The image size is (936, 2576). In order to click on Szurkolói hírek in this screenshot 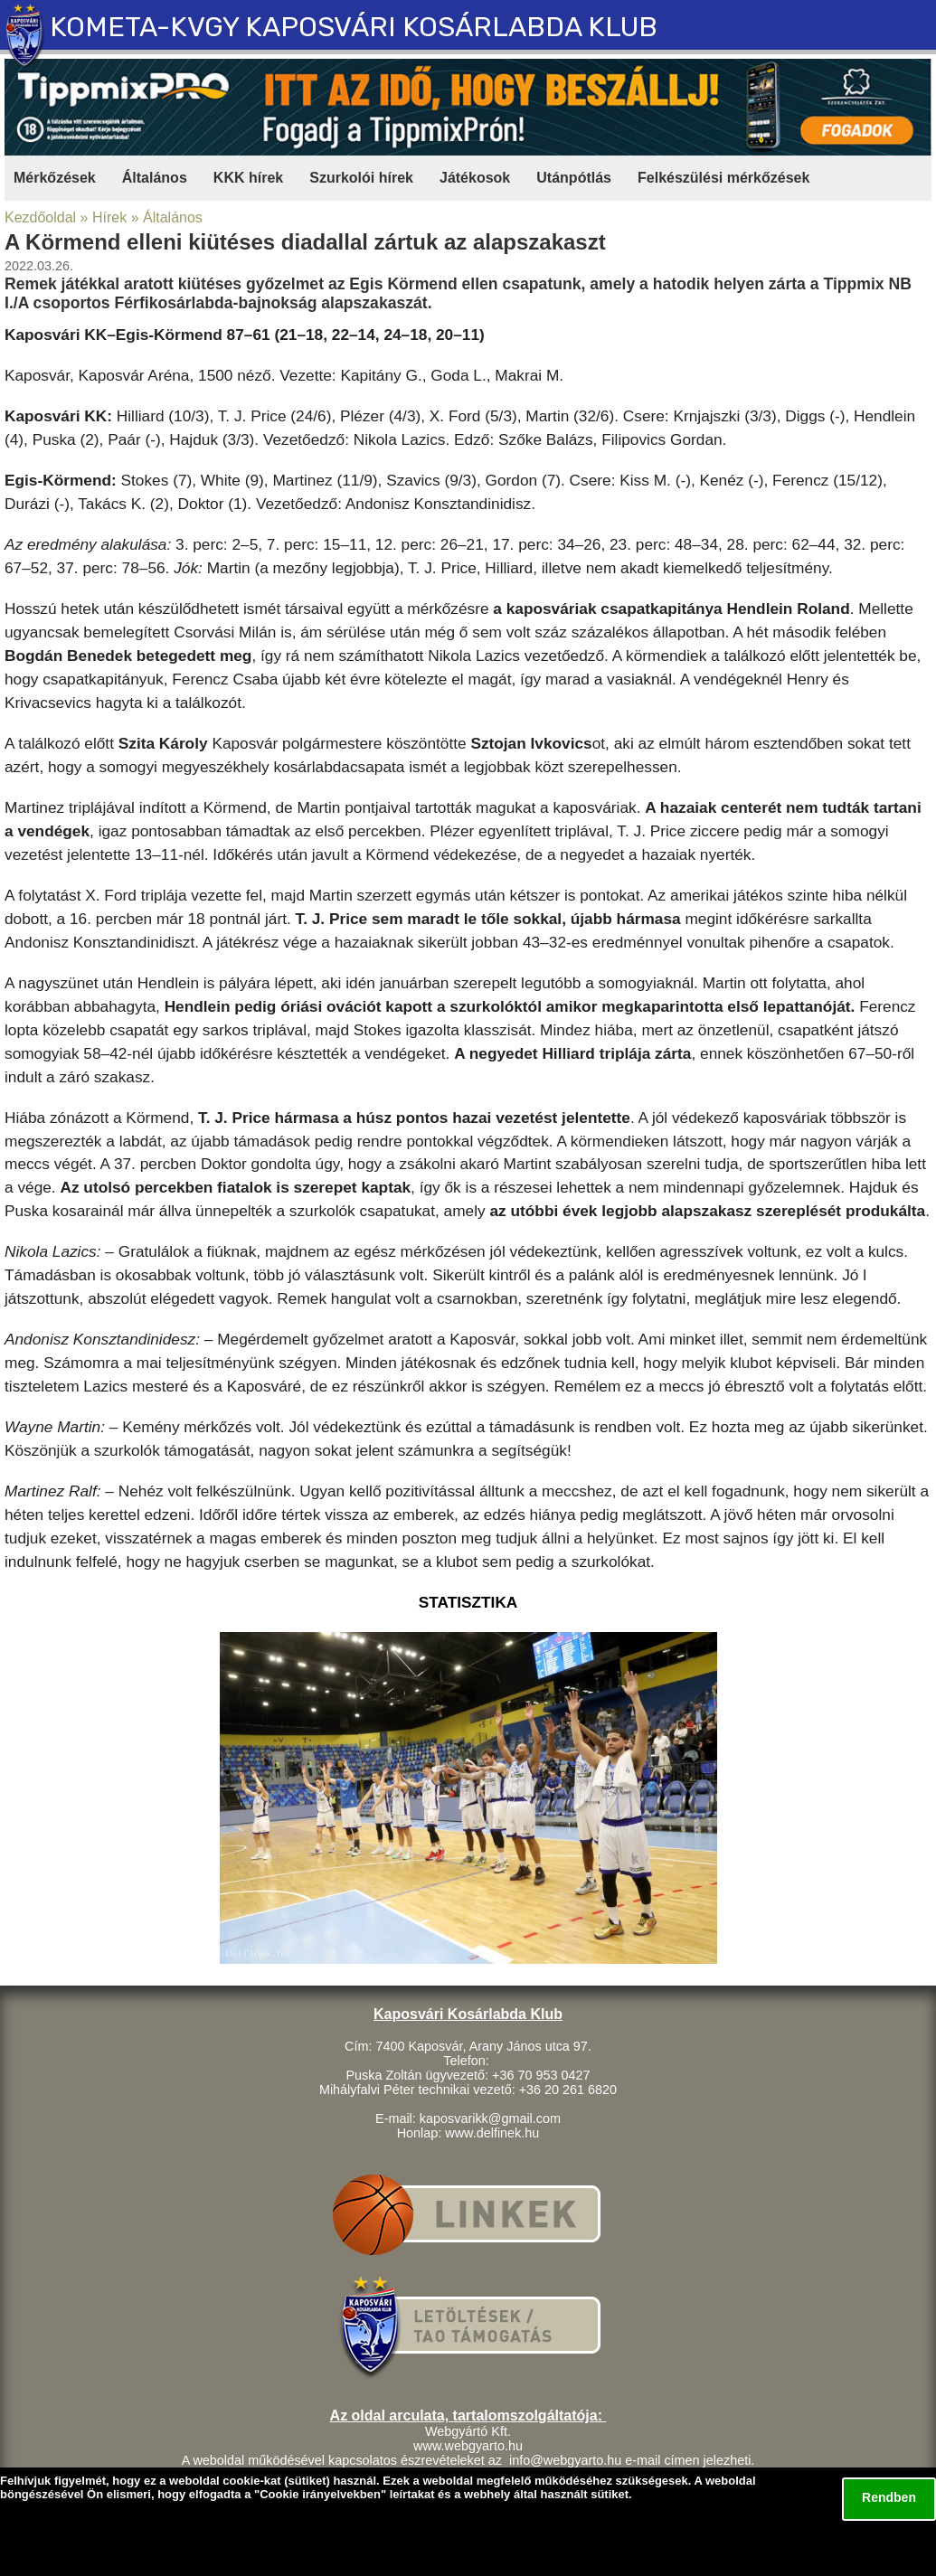, I will do `click(361, 177)`.